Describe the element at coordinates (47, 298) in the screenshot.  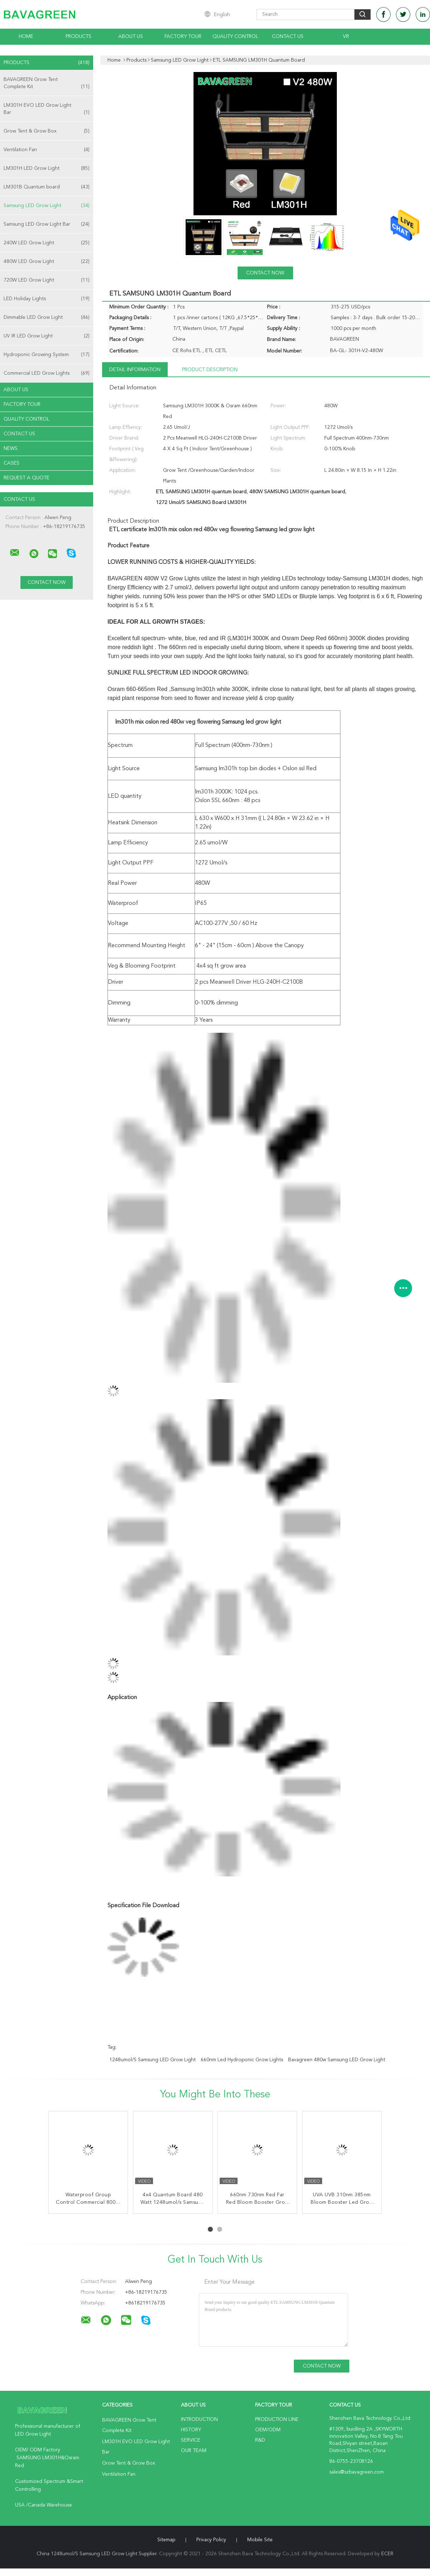
I see `LED Holiday Lights` at that location.